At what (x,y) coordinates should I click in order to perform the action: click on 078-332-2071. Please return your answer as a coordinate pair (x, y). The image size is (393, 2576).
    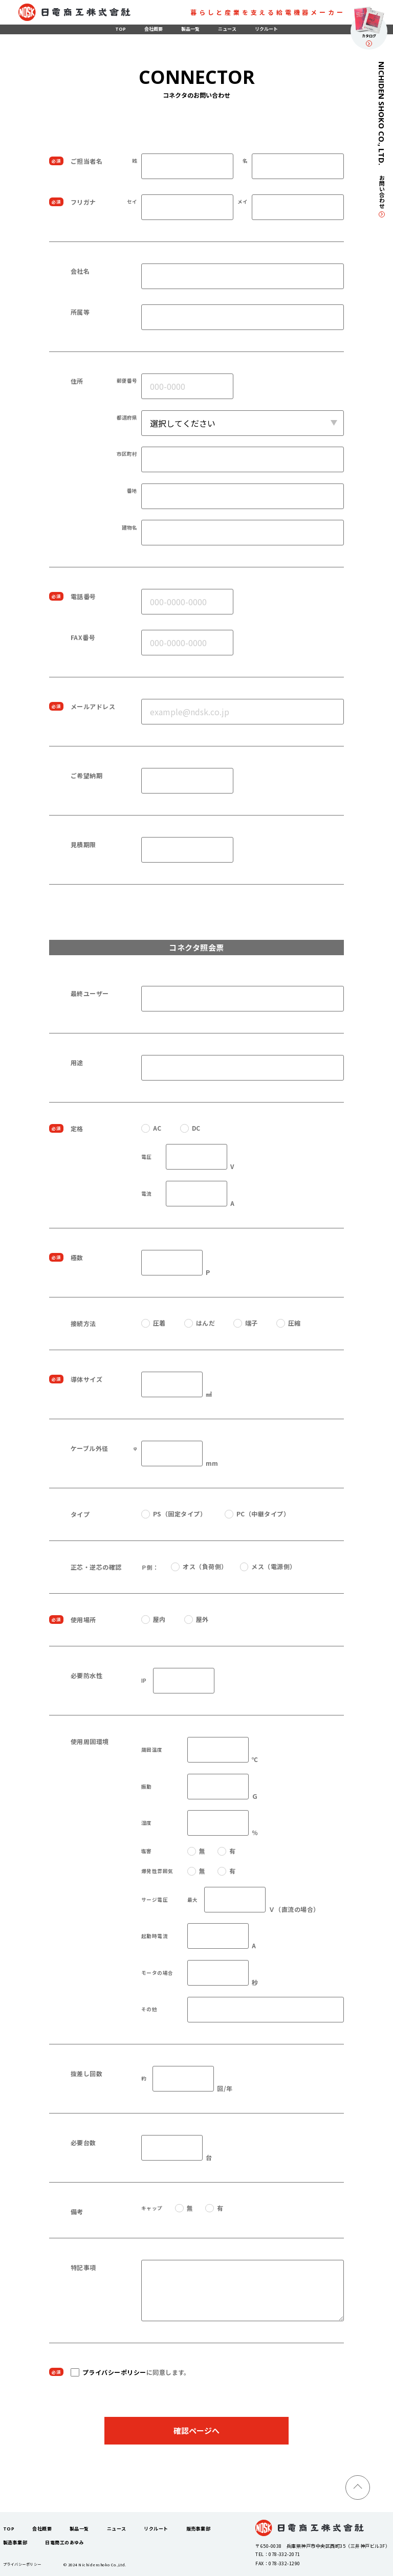
    Looking at the image, I should click on (284, 2554).